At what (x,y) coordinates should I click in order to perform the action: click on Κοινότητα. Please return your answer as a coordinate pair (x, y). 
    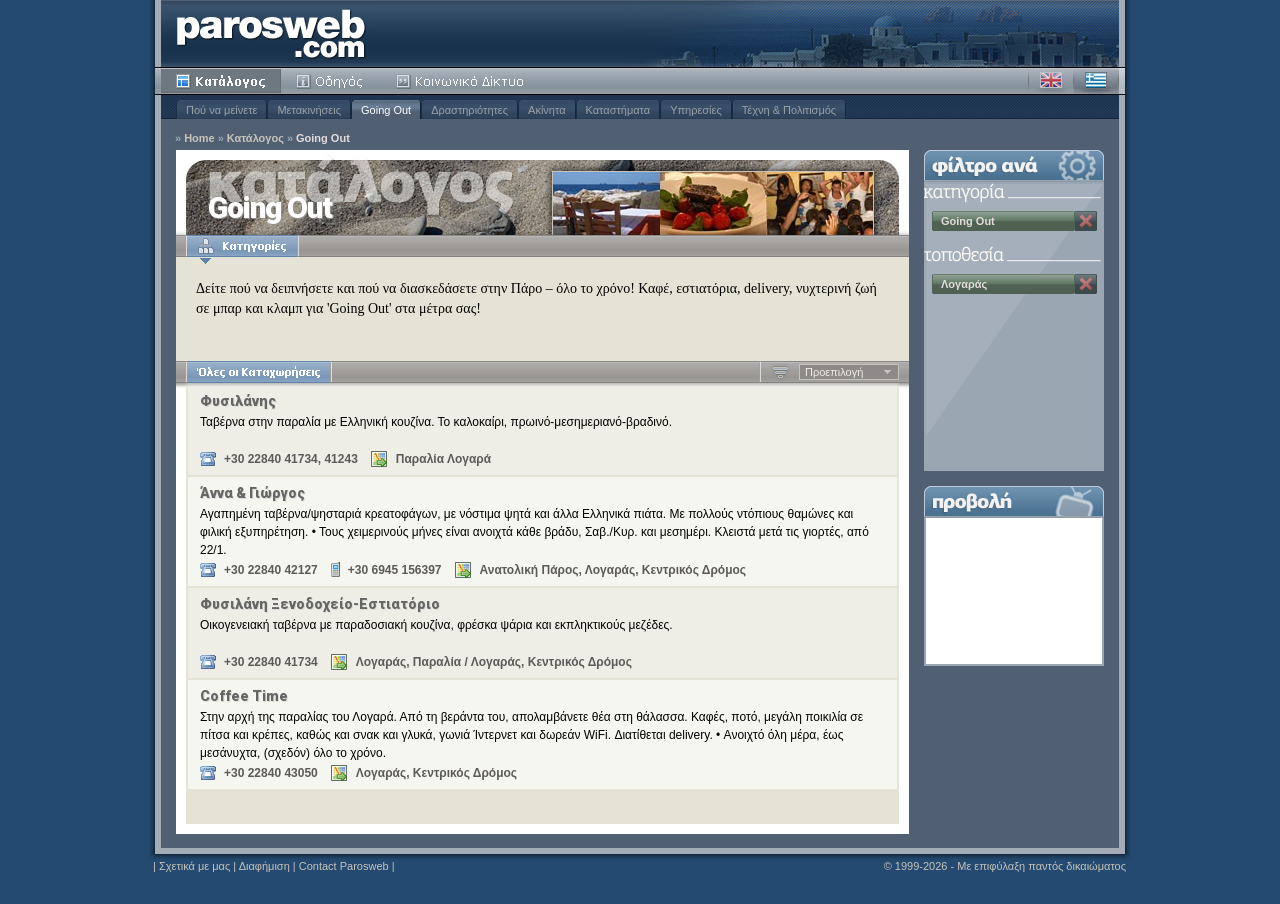
    Looking at the image, I should click on (463, 81).